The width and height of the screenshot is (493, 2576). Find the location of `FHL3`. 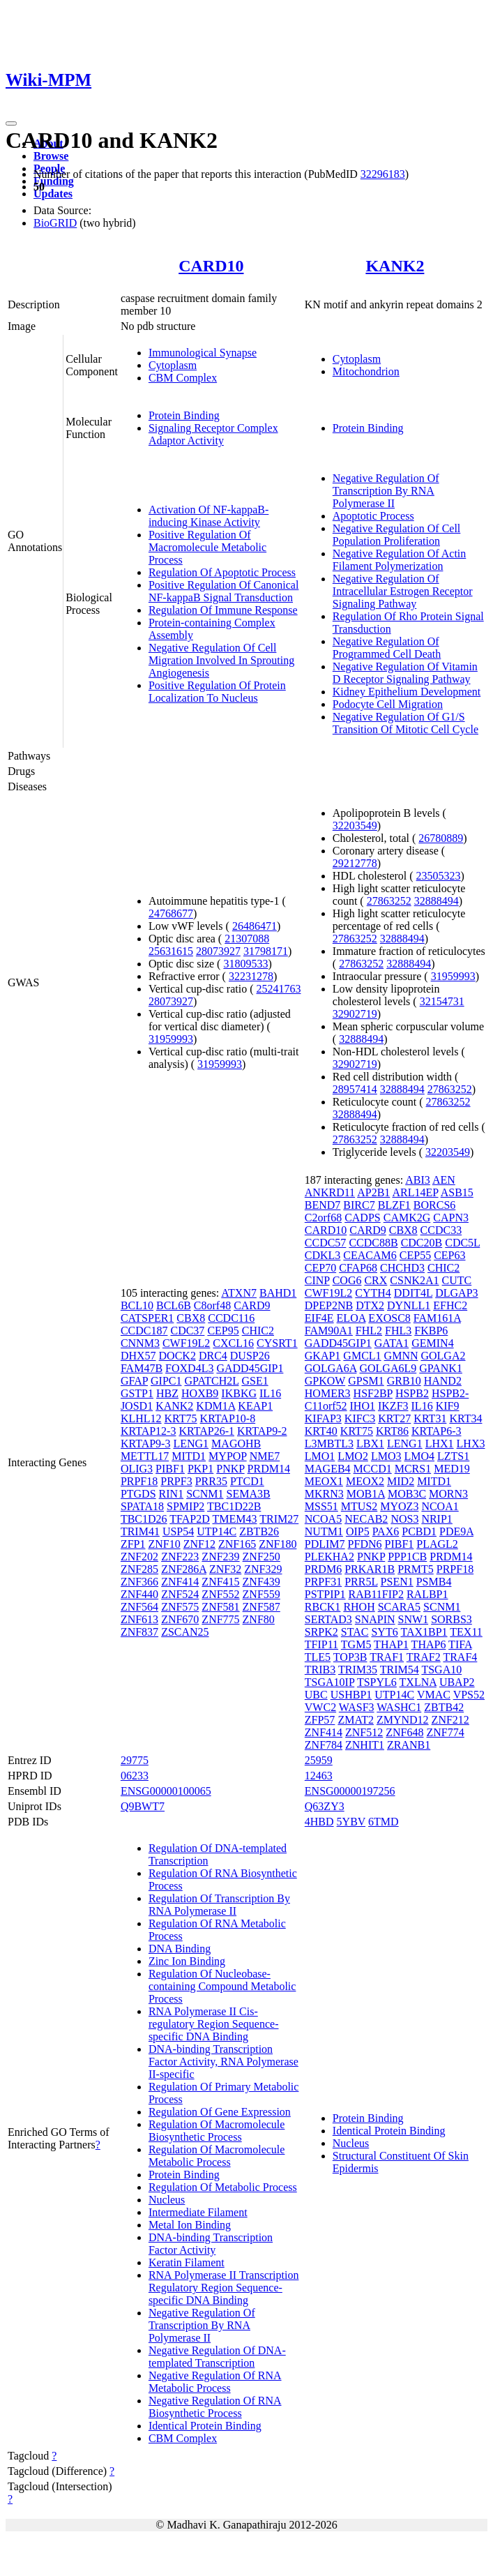

FHL3 is located at coordinates (398, 1330).